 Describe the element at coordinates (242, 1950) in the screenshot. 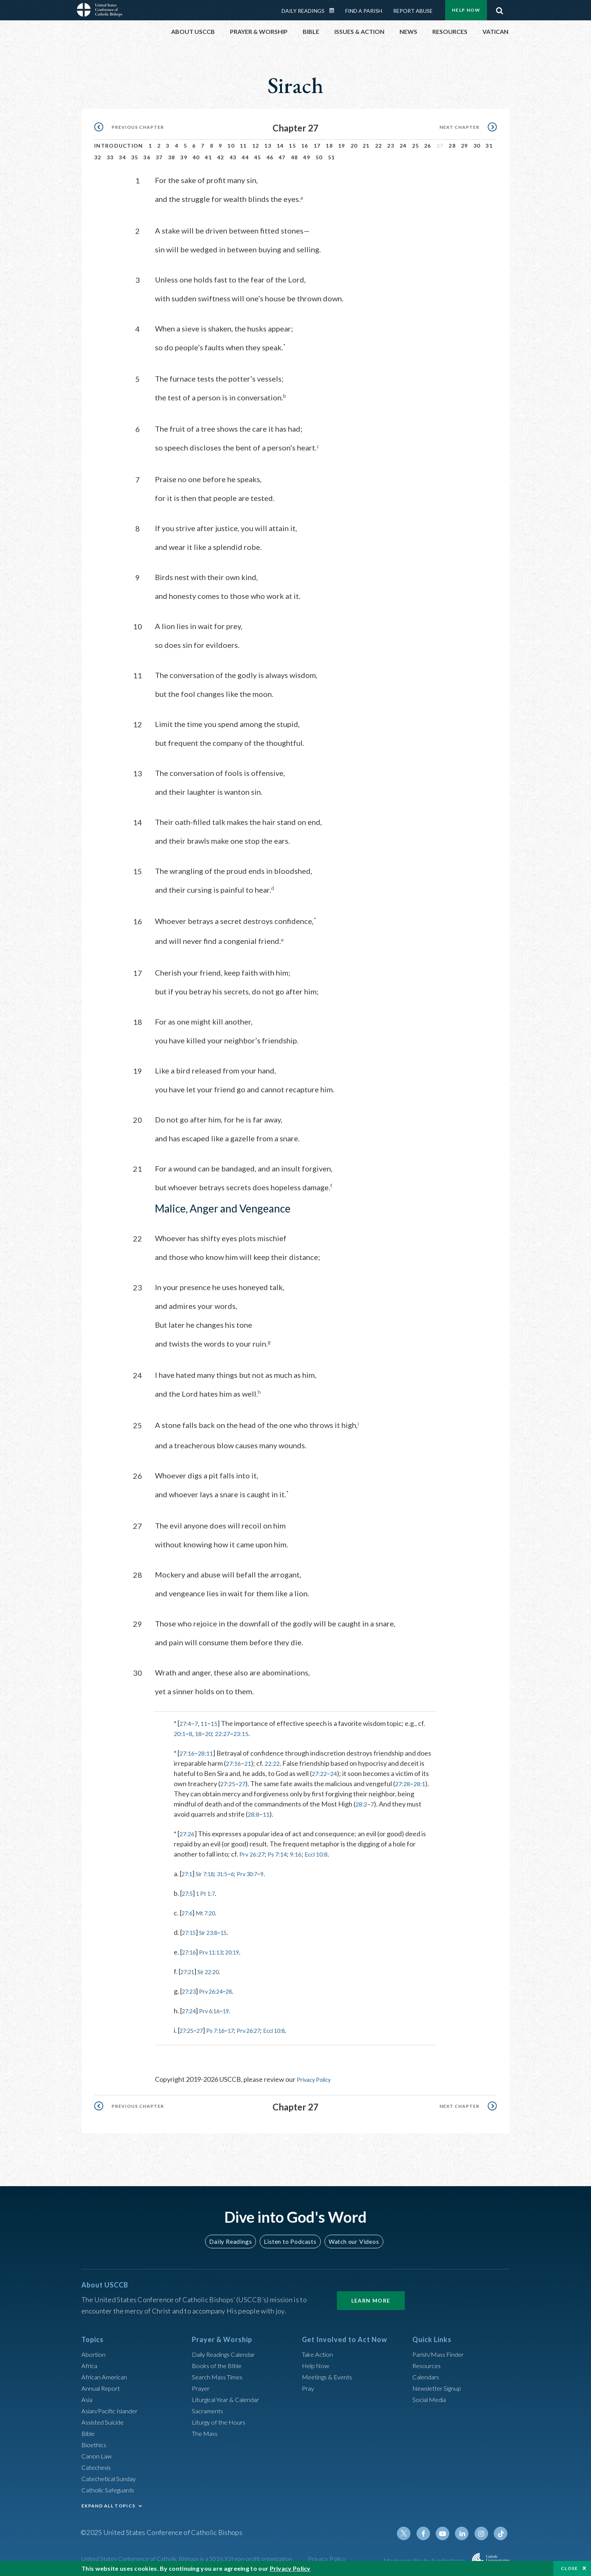

I see `20:19` at that location.